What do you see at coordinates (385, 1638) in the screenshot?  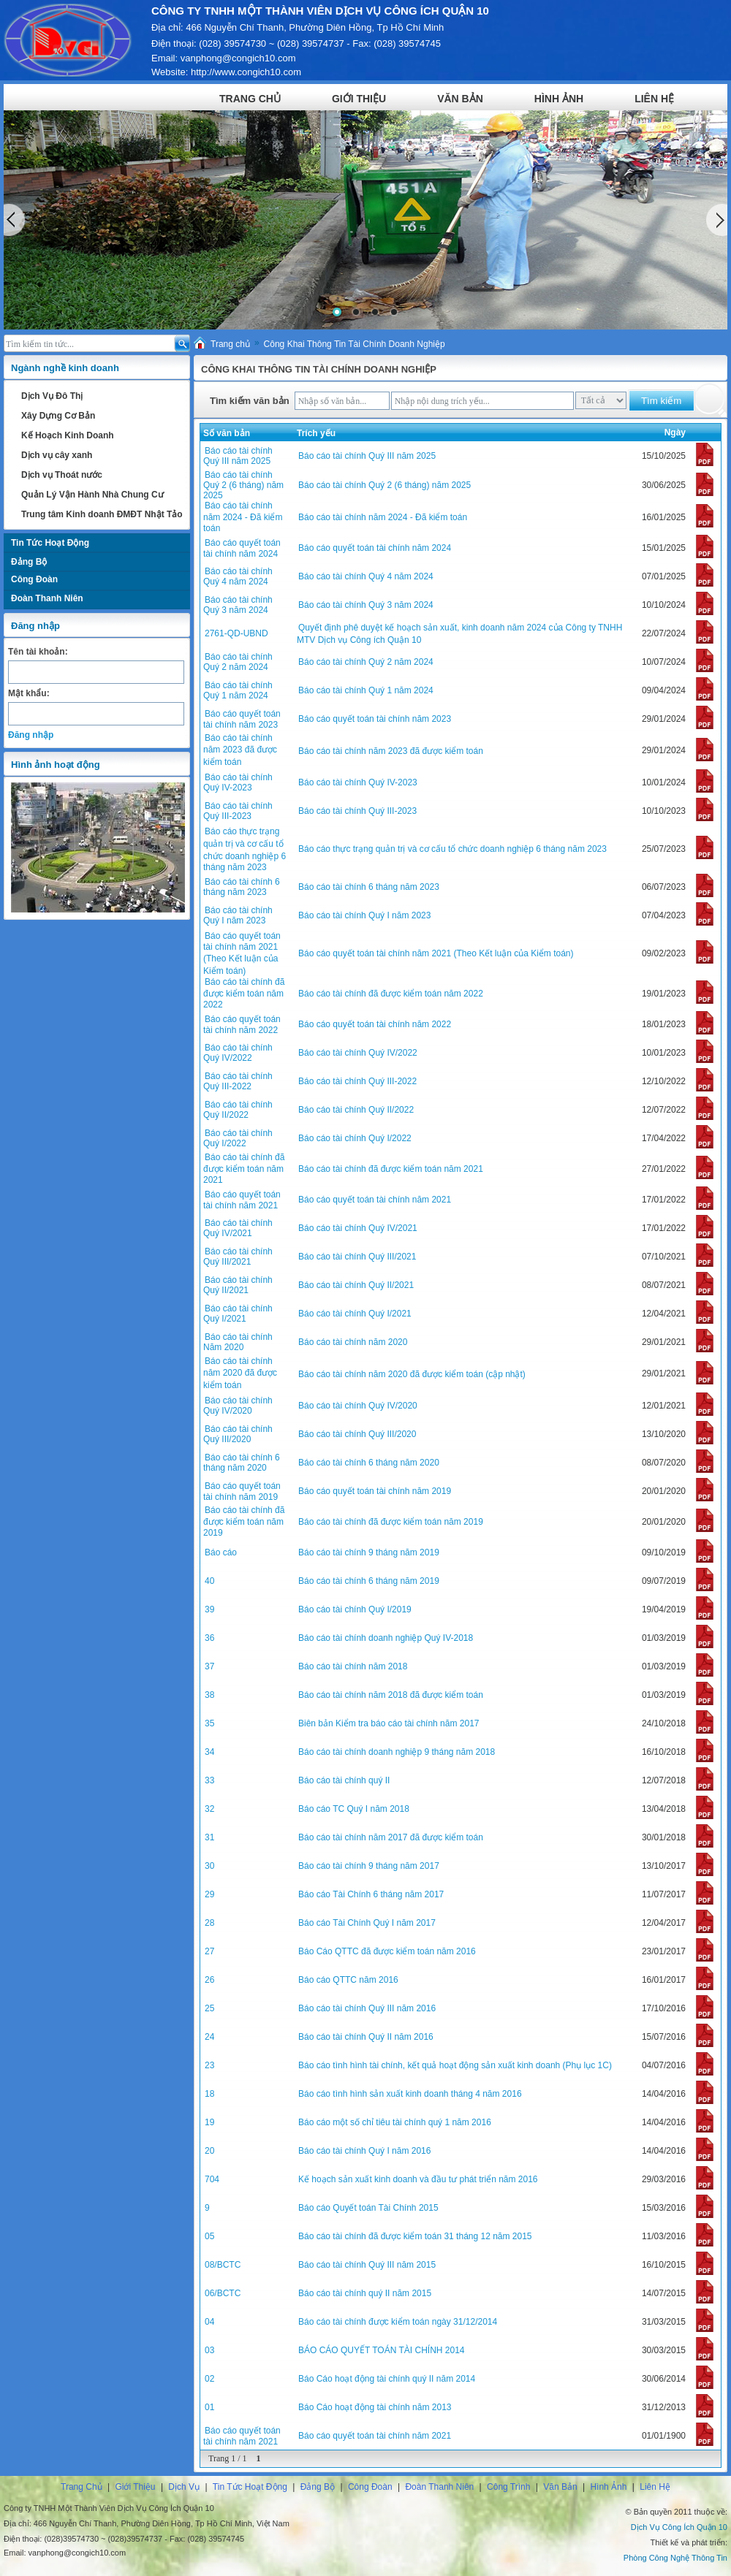 I see `Báo cáo tài chính doanh nghiệp Quý IV-2018` at bounding box center [385, 1638].